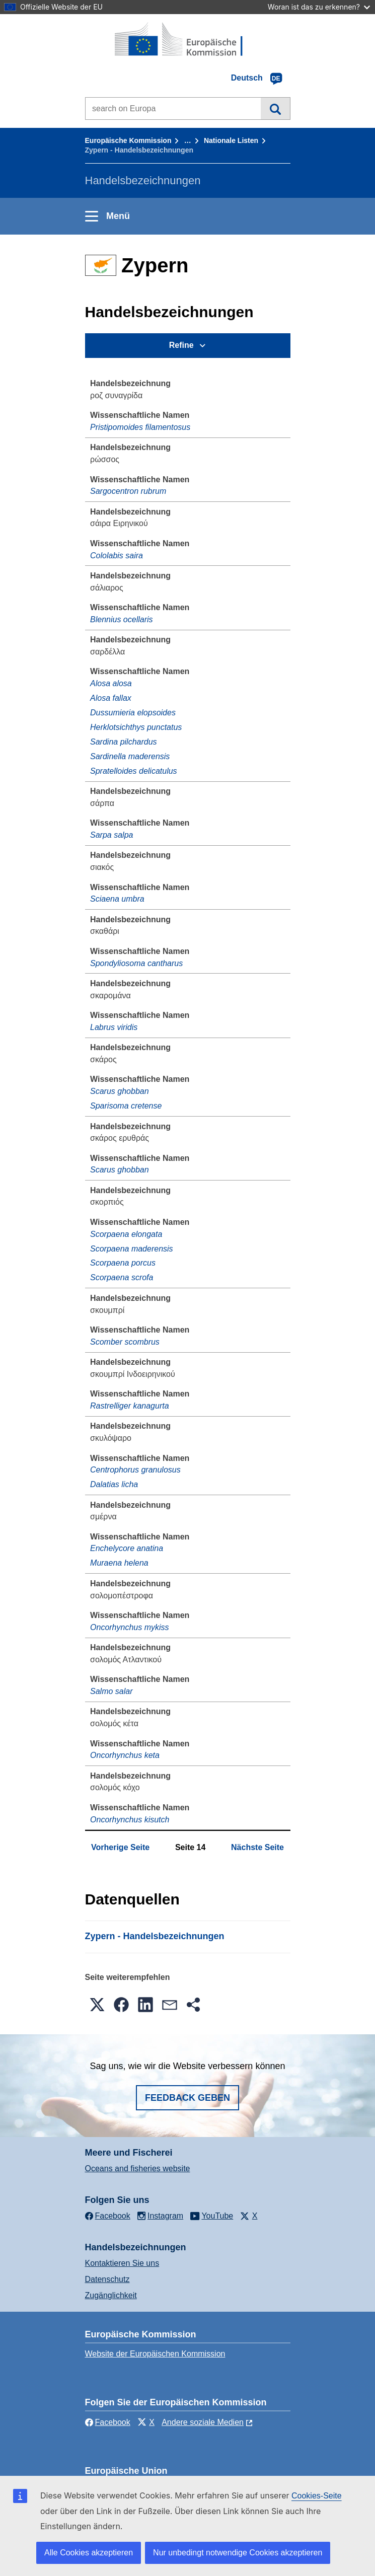 The image size is (375, 2576). Describe the element at coordinates (316, 2495) in the screenshot. I see `Cookies-Seite` at that location.